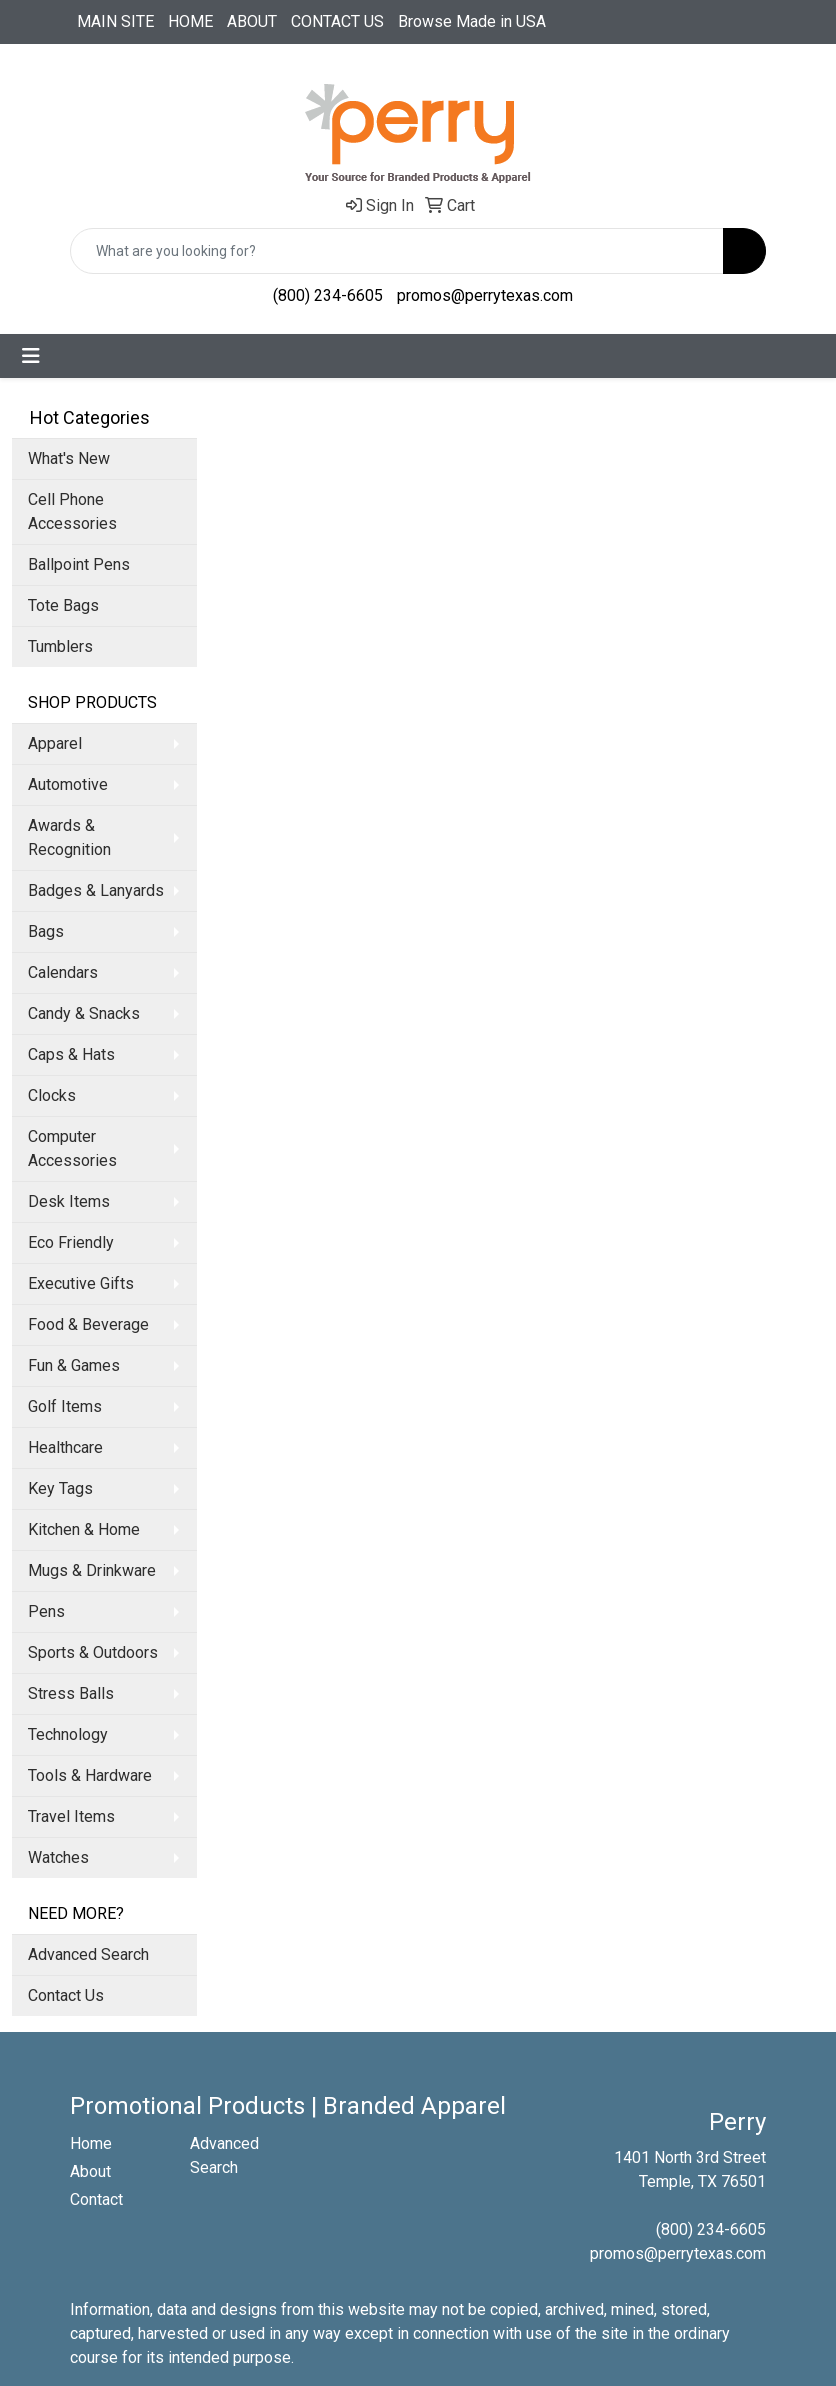 The image size is (836, 2386). What do you see at coordinates (328, 295) in the screenshot?
I see `(800) 234-6605` at bounding box center [328, 295].